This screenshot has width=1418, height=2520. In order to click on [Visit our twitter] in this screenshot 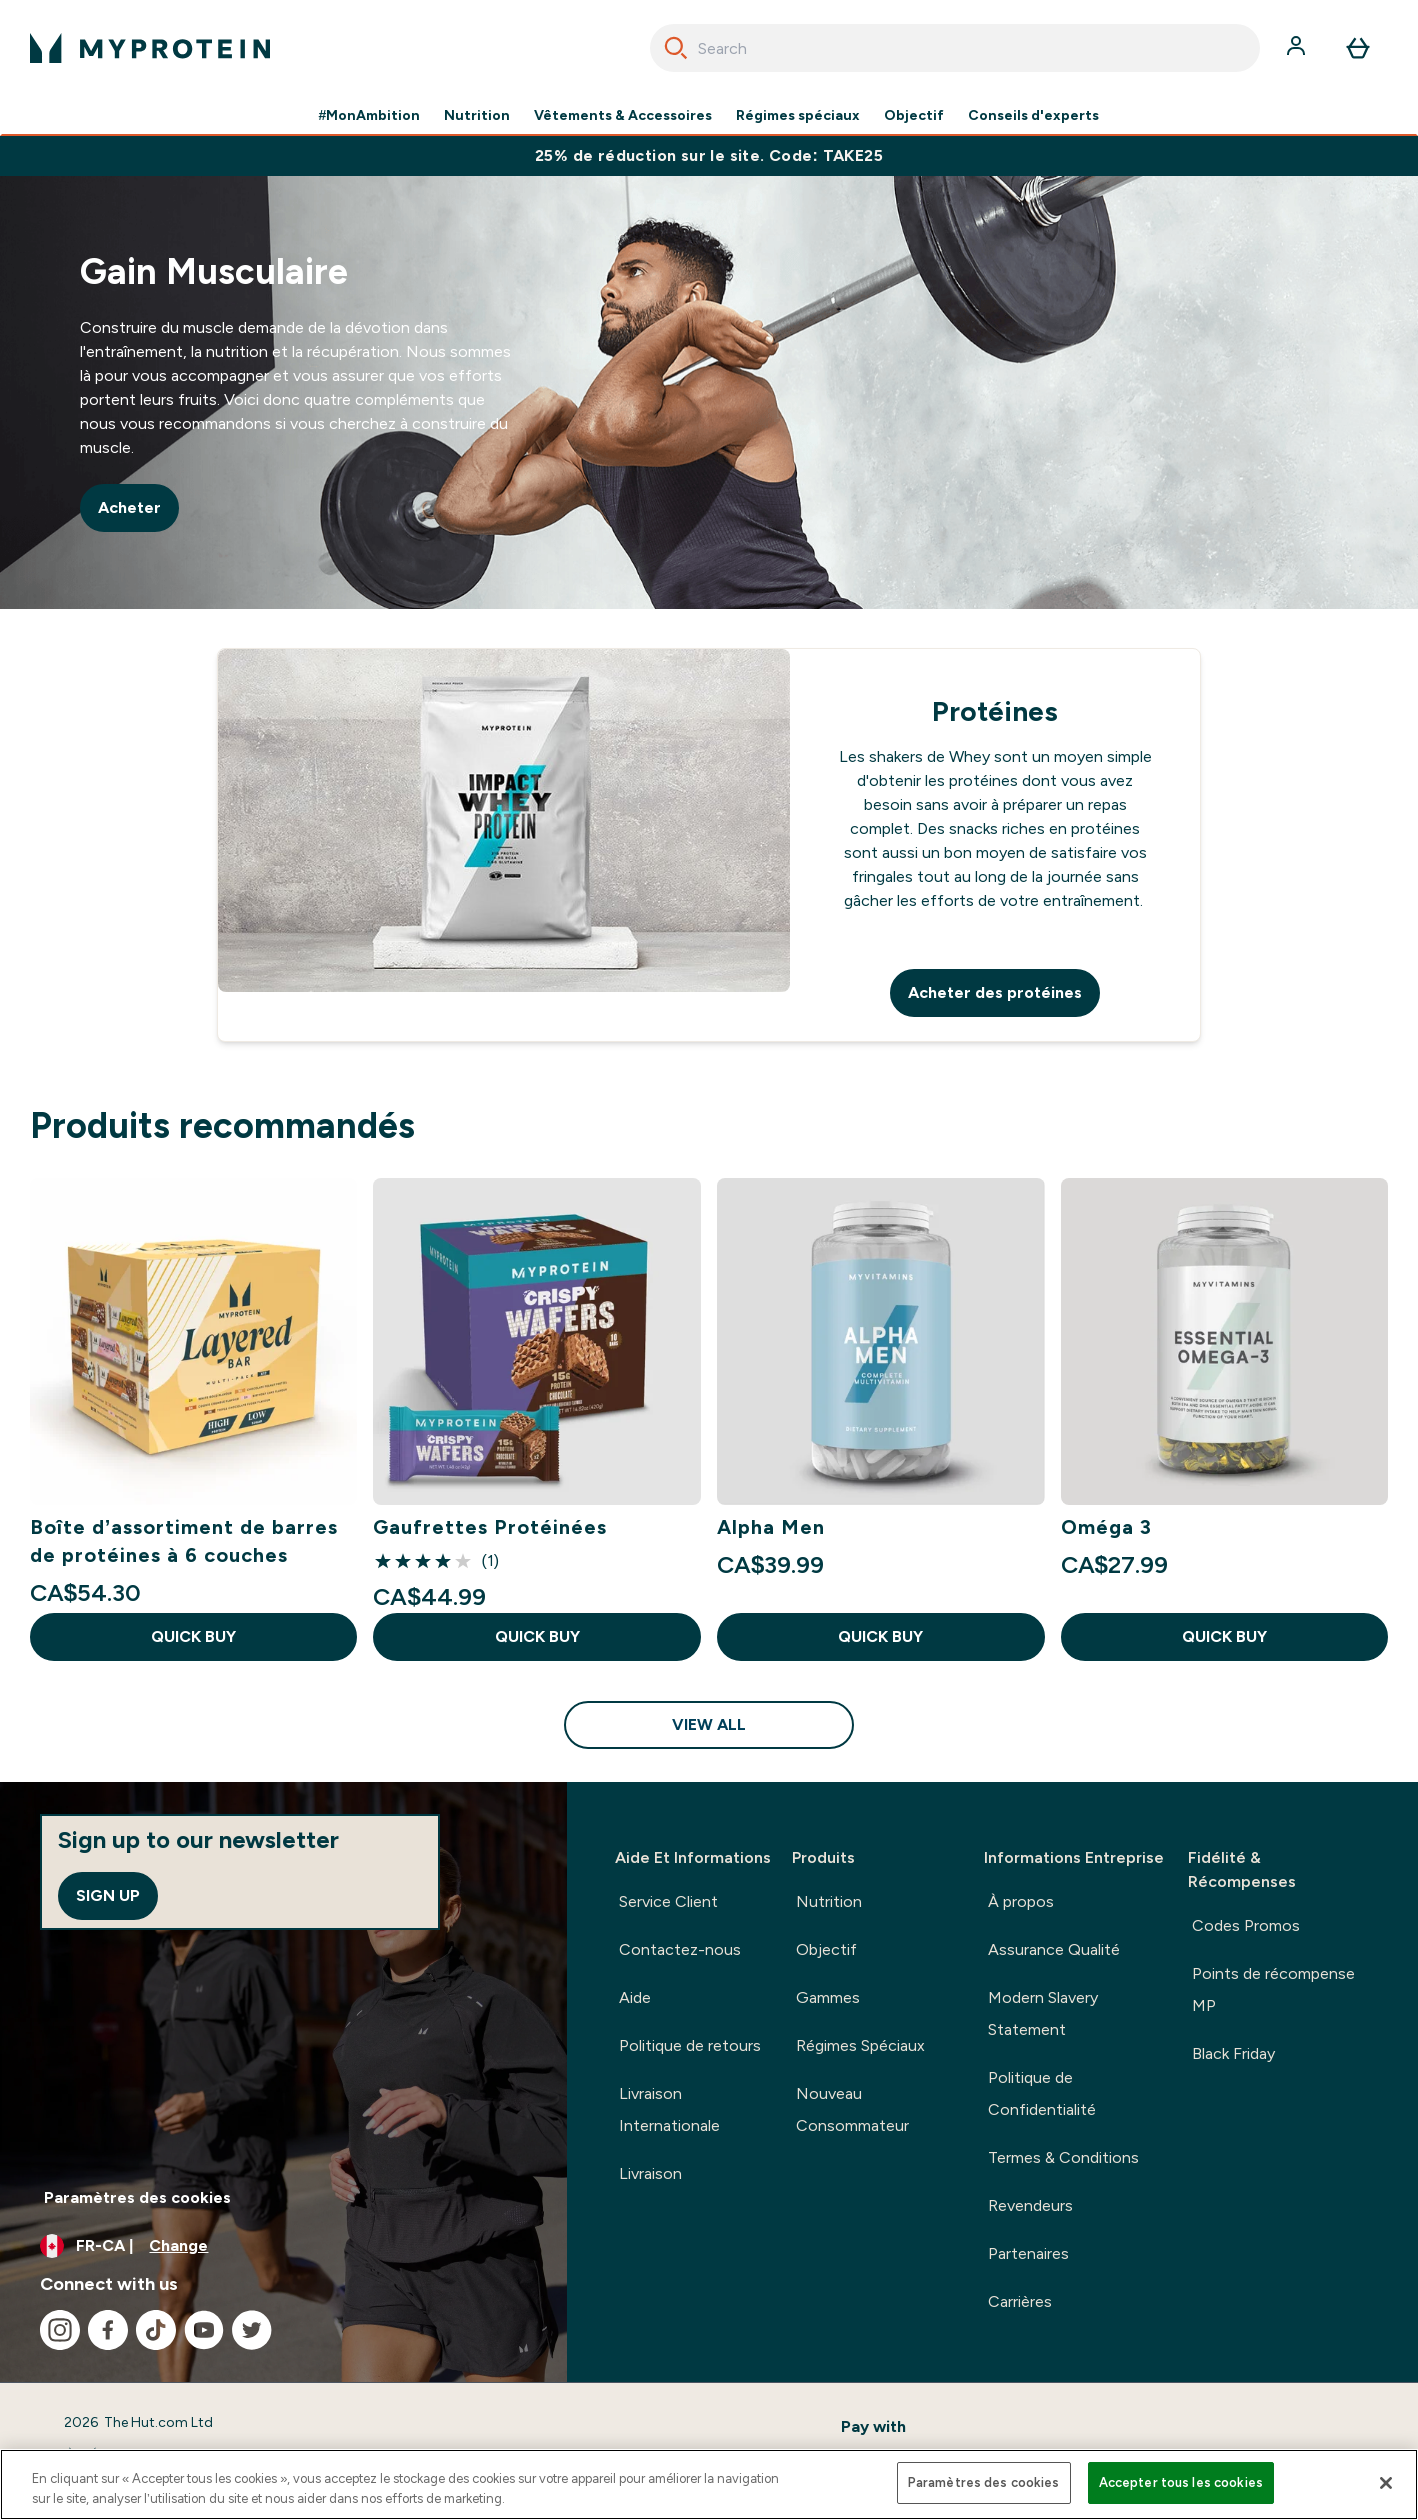, I will do `click(252, 2330)`.